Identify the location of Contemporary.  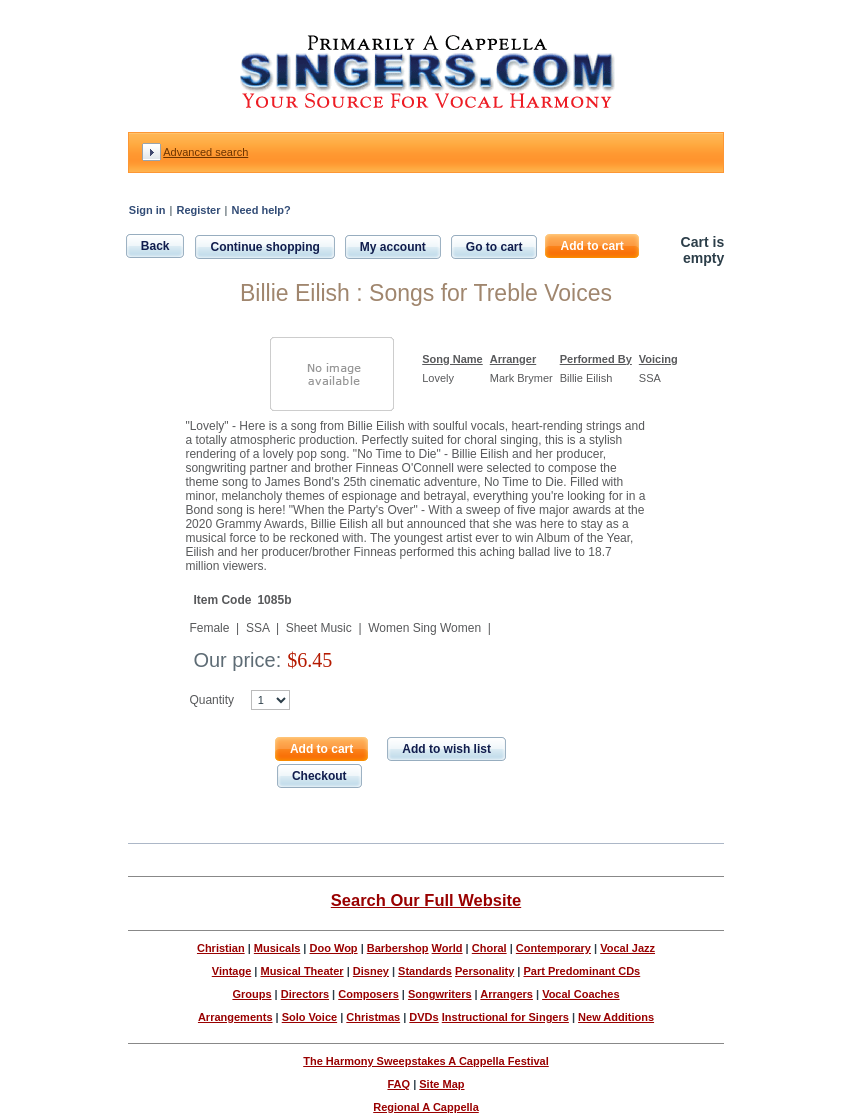
(553, 948).